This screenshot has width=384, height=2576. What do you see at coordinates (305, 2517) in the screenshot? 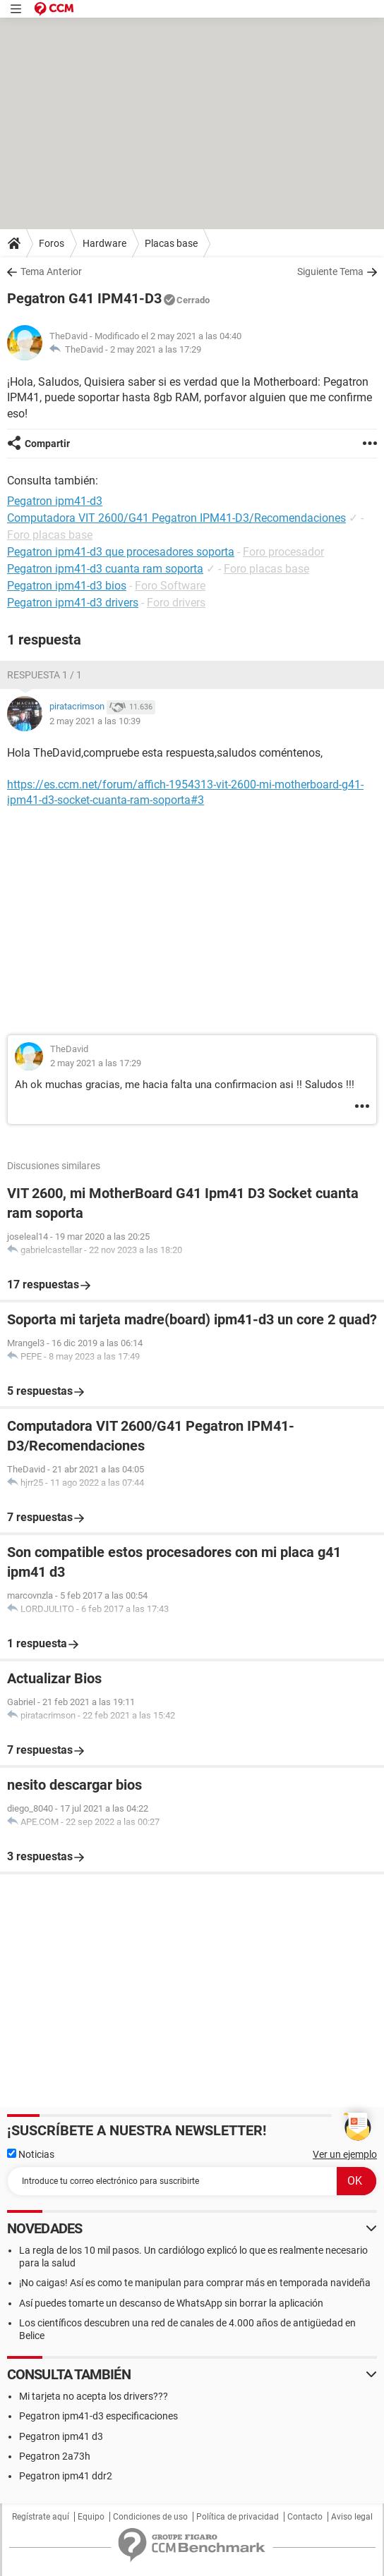
I see `Contacto` at bounding box center [305, 2517].